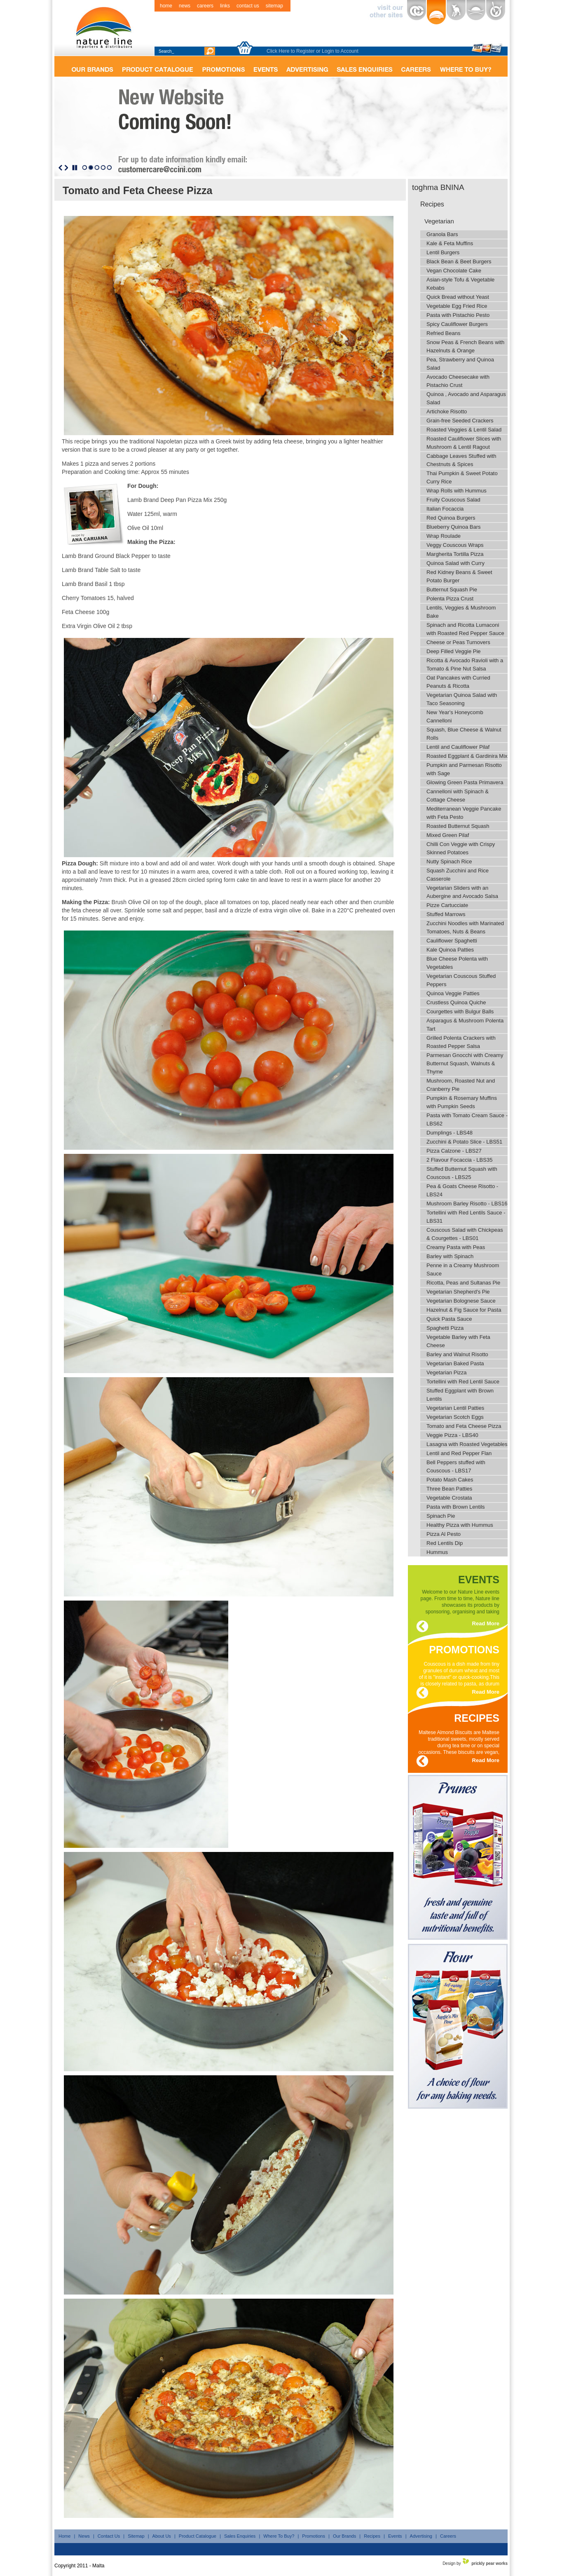  Describe the element at coordinates (205, 6) in the screenshot. I see `careers` at that location.